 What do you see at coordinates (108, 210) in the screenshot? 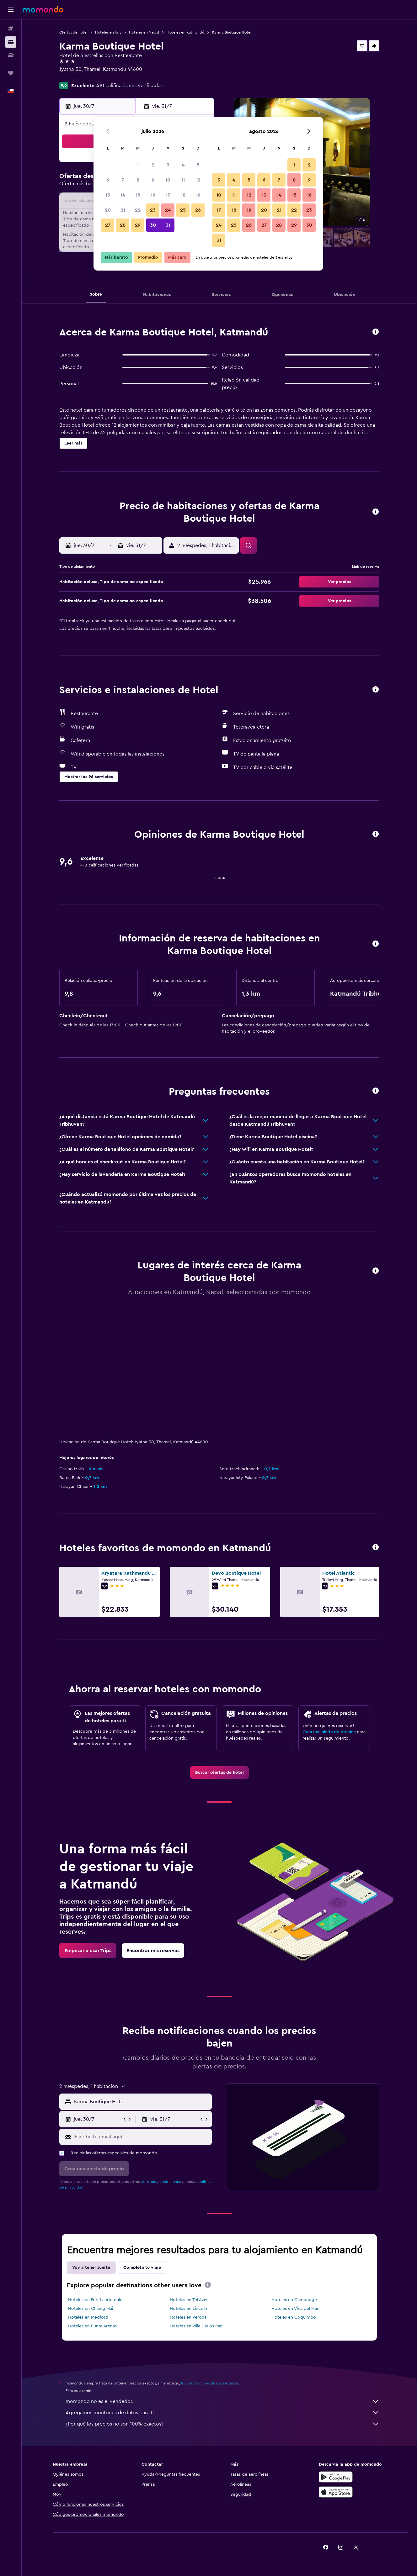
I see `20 [button]` at bounding box center [108, 210].